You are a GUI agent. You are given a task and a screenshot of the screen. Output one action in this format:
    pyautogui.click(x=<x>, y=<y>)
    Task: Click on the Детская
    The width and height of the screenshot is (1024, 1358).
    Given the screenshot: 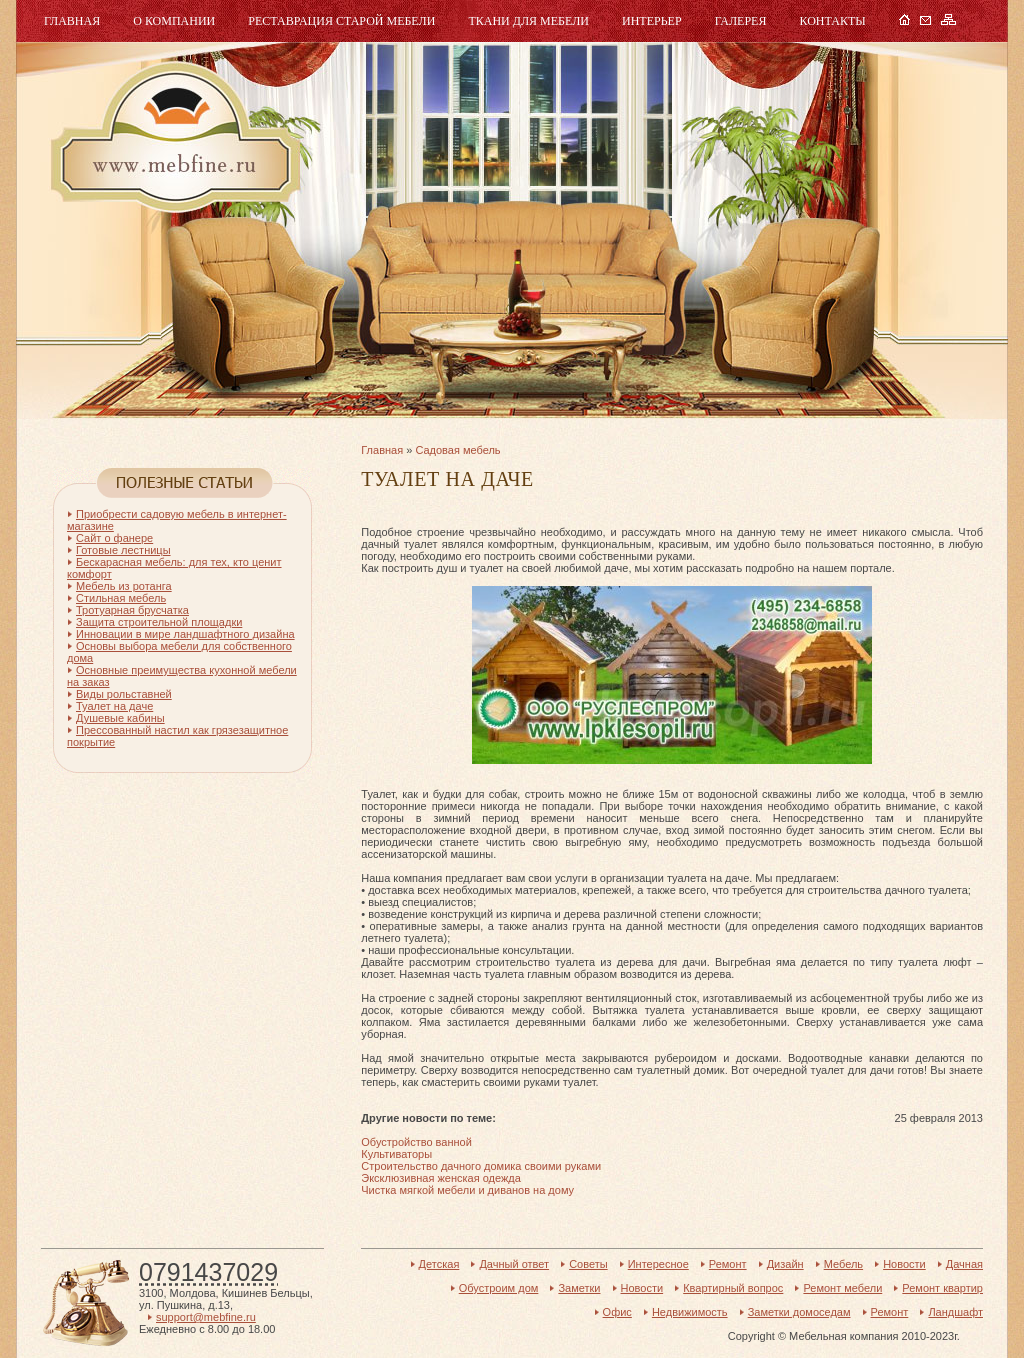 What is the action you would take?
    pyautogui.click(x=439, y=1264)
    